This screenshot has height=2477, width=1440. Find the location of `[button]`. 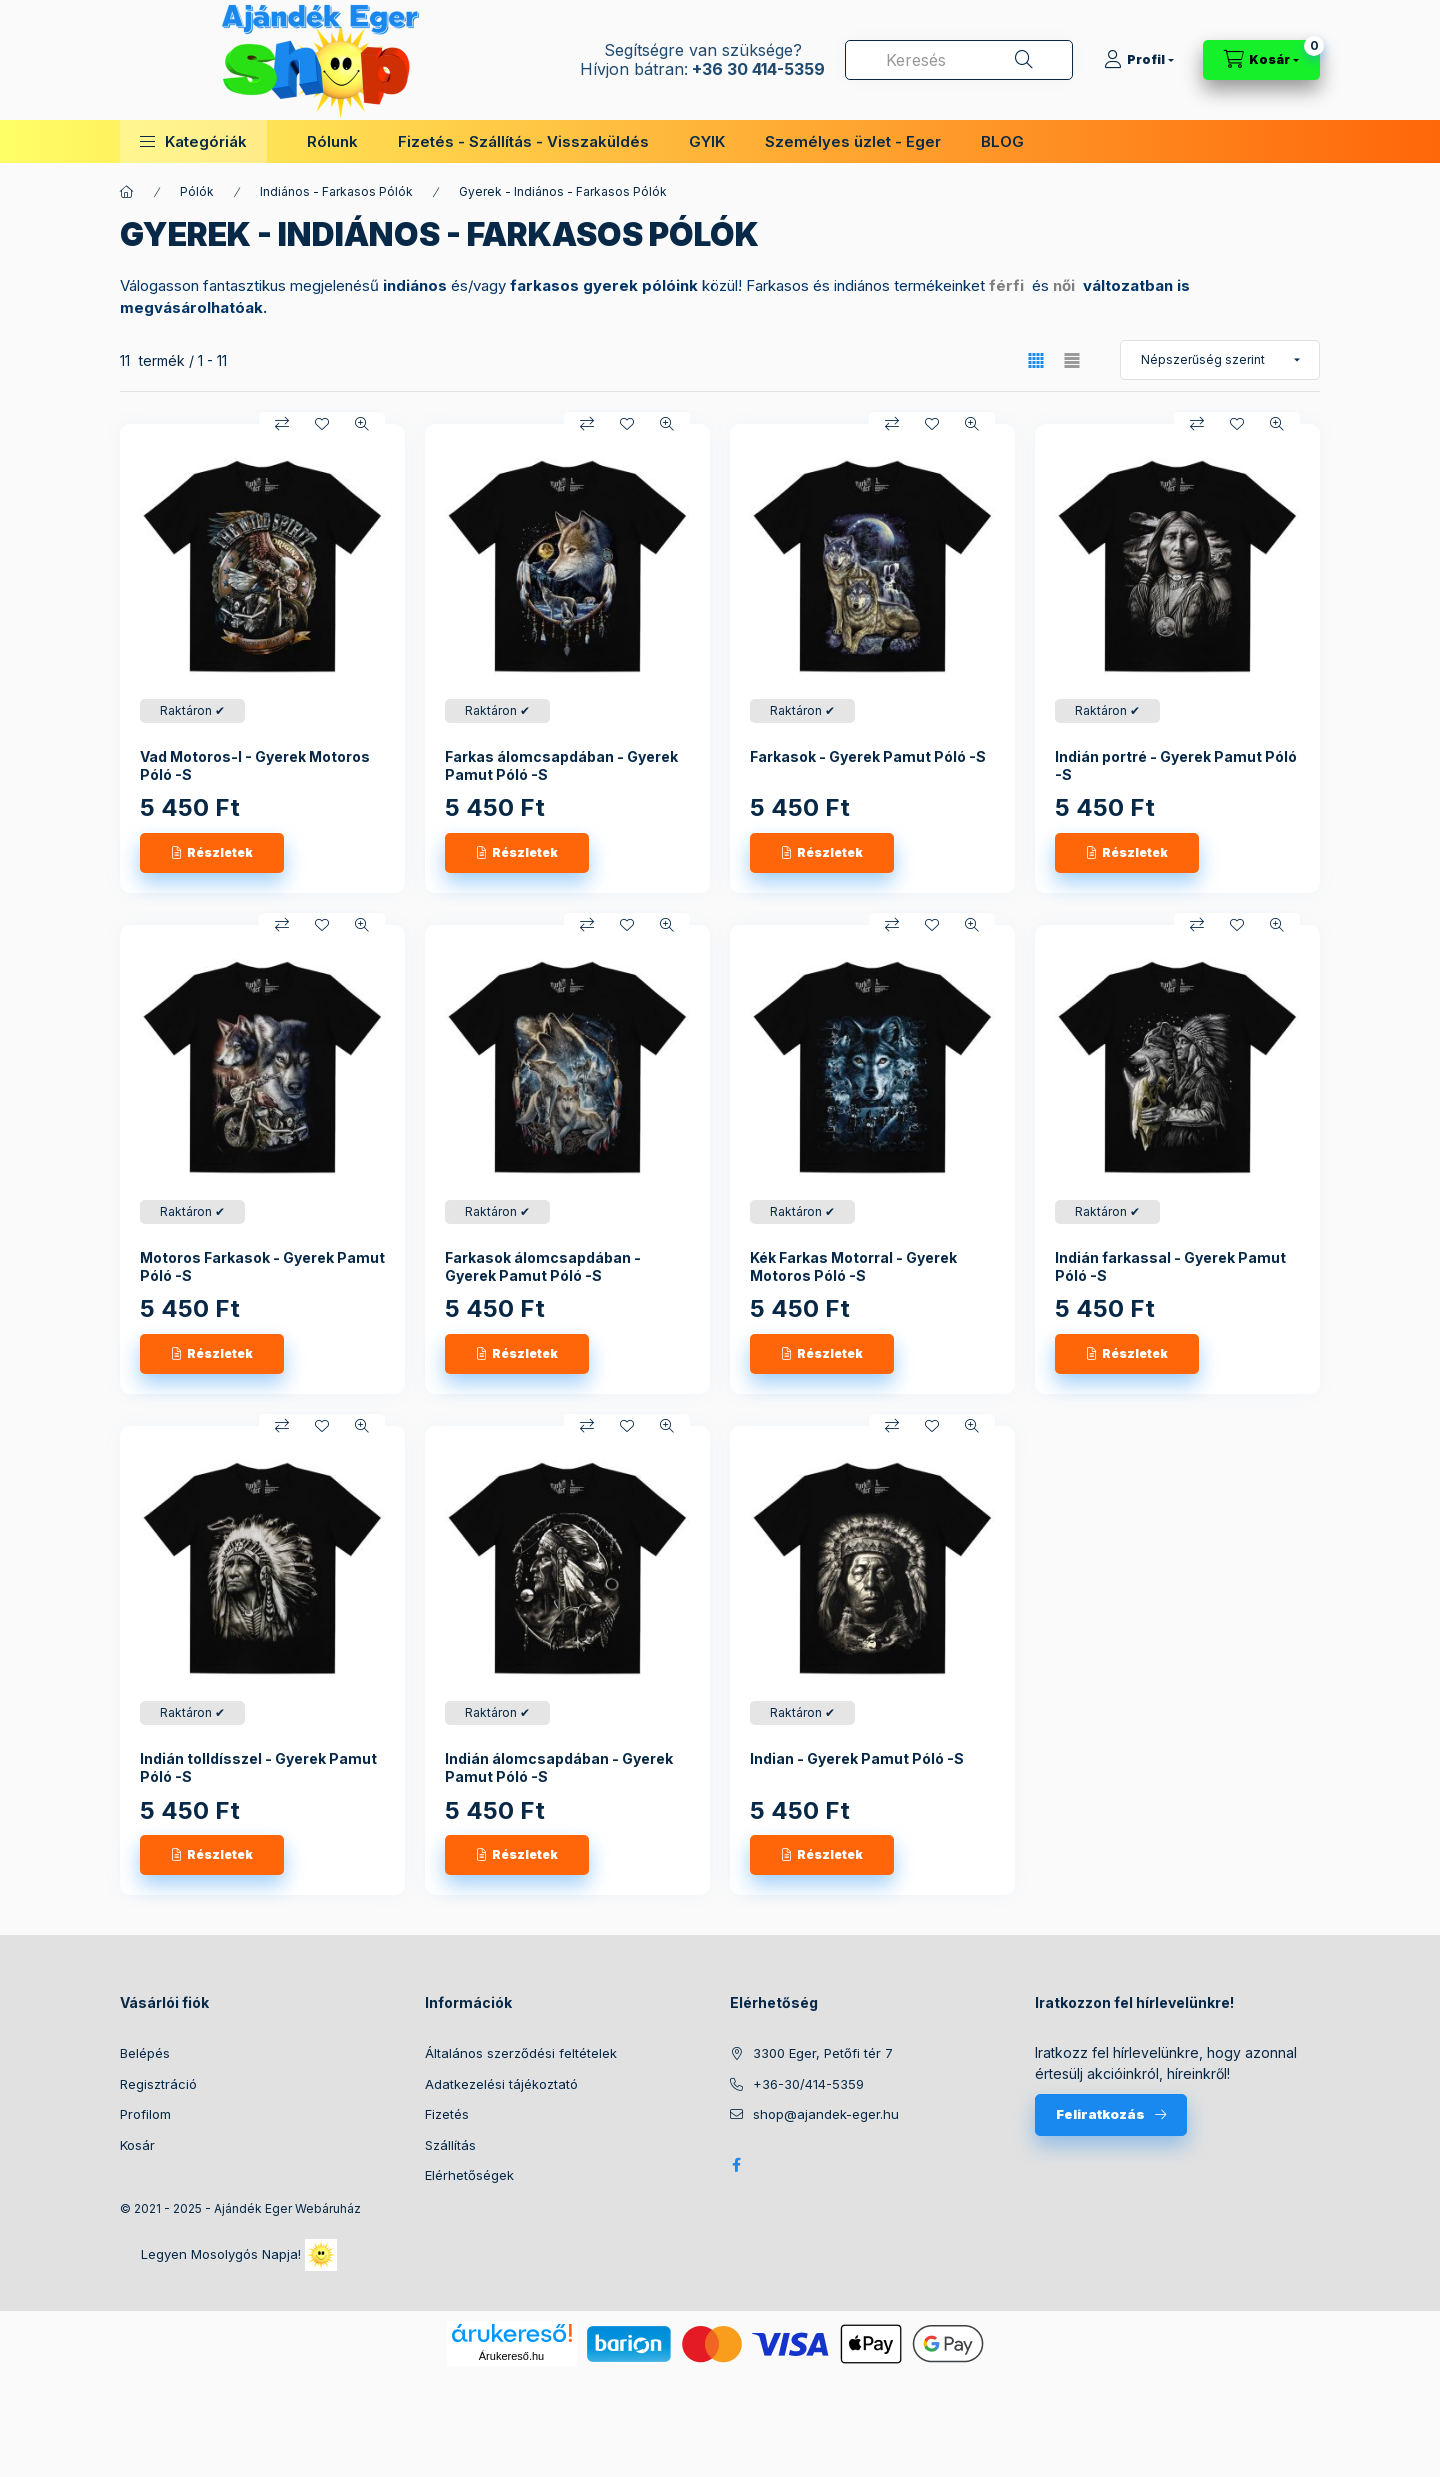

[button] is located at coordinates (193, 141).